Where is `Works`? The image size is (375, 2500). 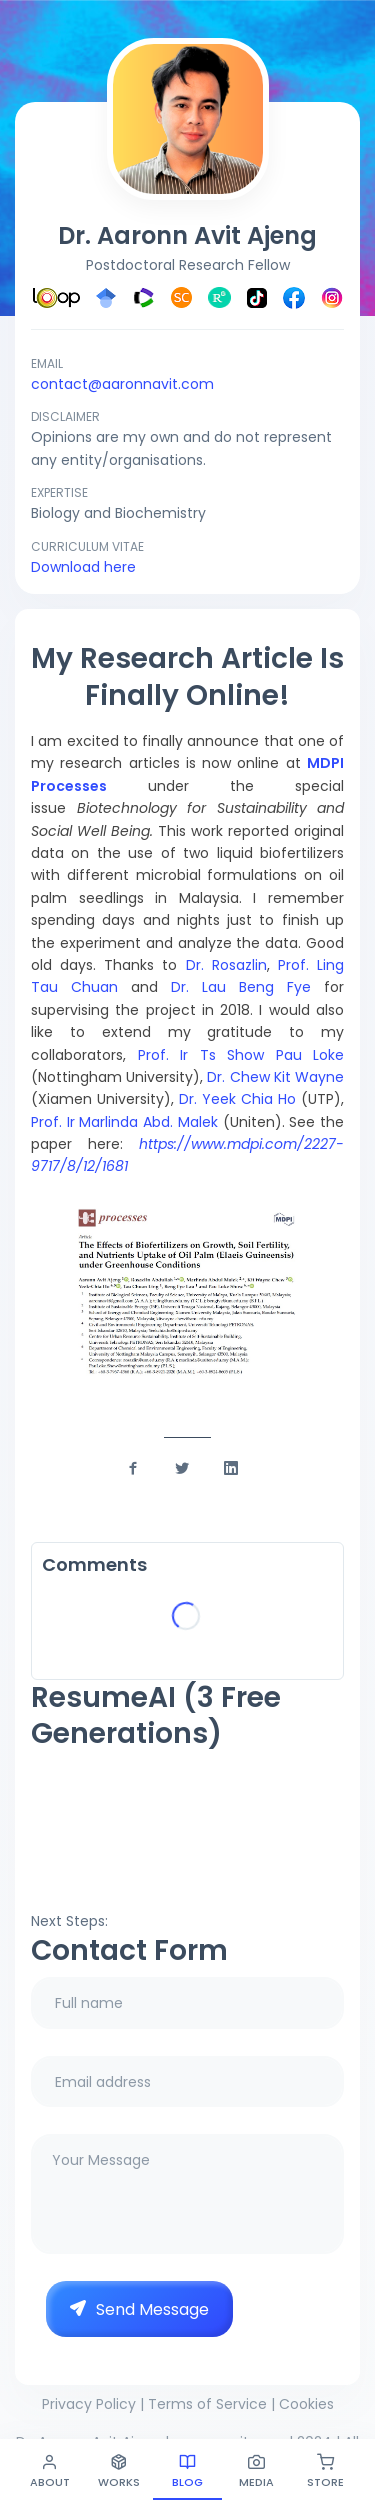
Works is located at coordinates (119, 2471).